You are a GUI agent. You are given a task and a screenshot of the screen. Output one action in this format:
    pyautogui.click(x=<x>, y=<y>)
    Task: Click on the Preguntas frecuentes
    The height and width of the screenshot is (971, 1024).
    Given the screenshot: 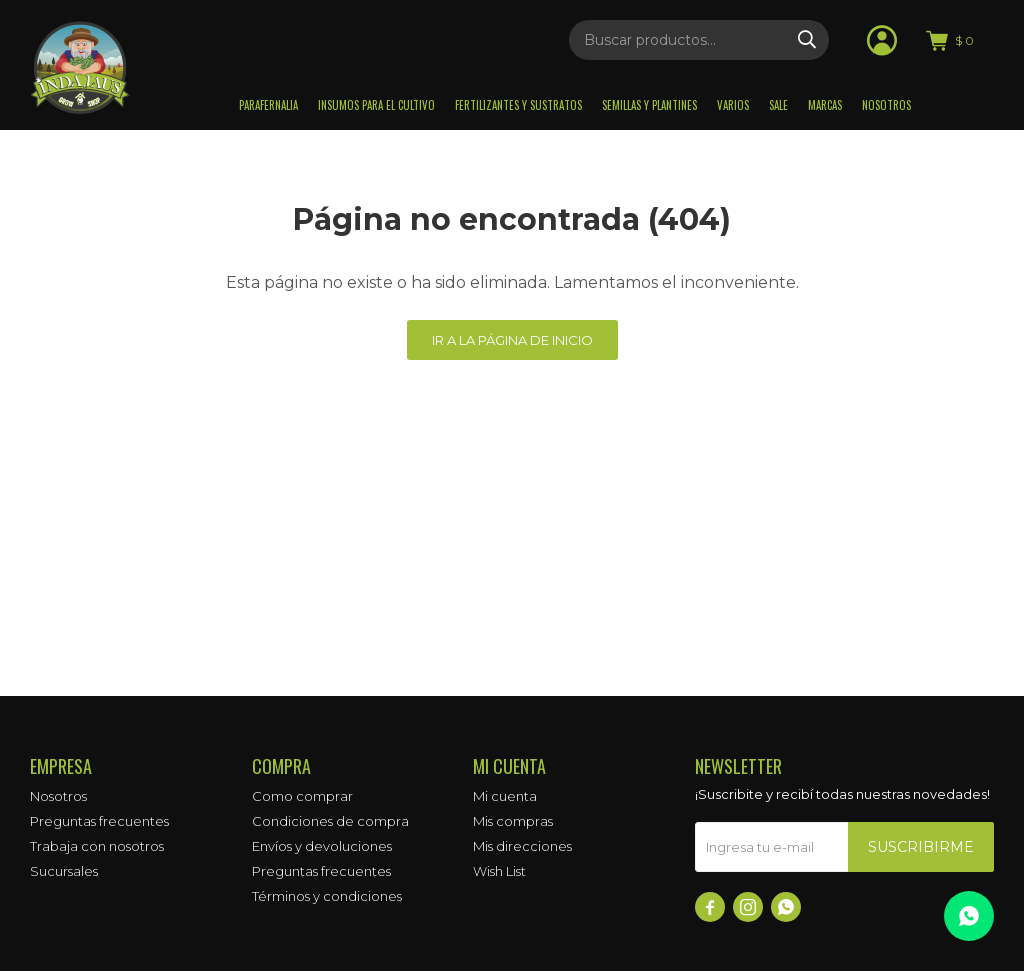 What is the action you would take?
    pyautogui.click(x=99, y=821)
    